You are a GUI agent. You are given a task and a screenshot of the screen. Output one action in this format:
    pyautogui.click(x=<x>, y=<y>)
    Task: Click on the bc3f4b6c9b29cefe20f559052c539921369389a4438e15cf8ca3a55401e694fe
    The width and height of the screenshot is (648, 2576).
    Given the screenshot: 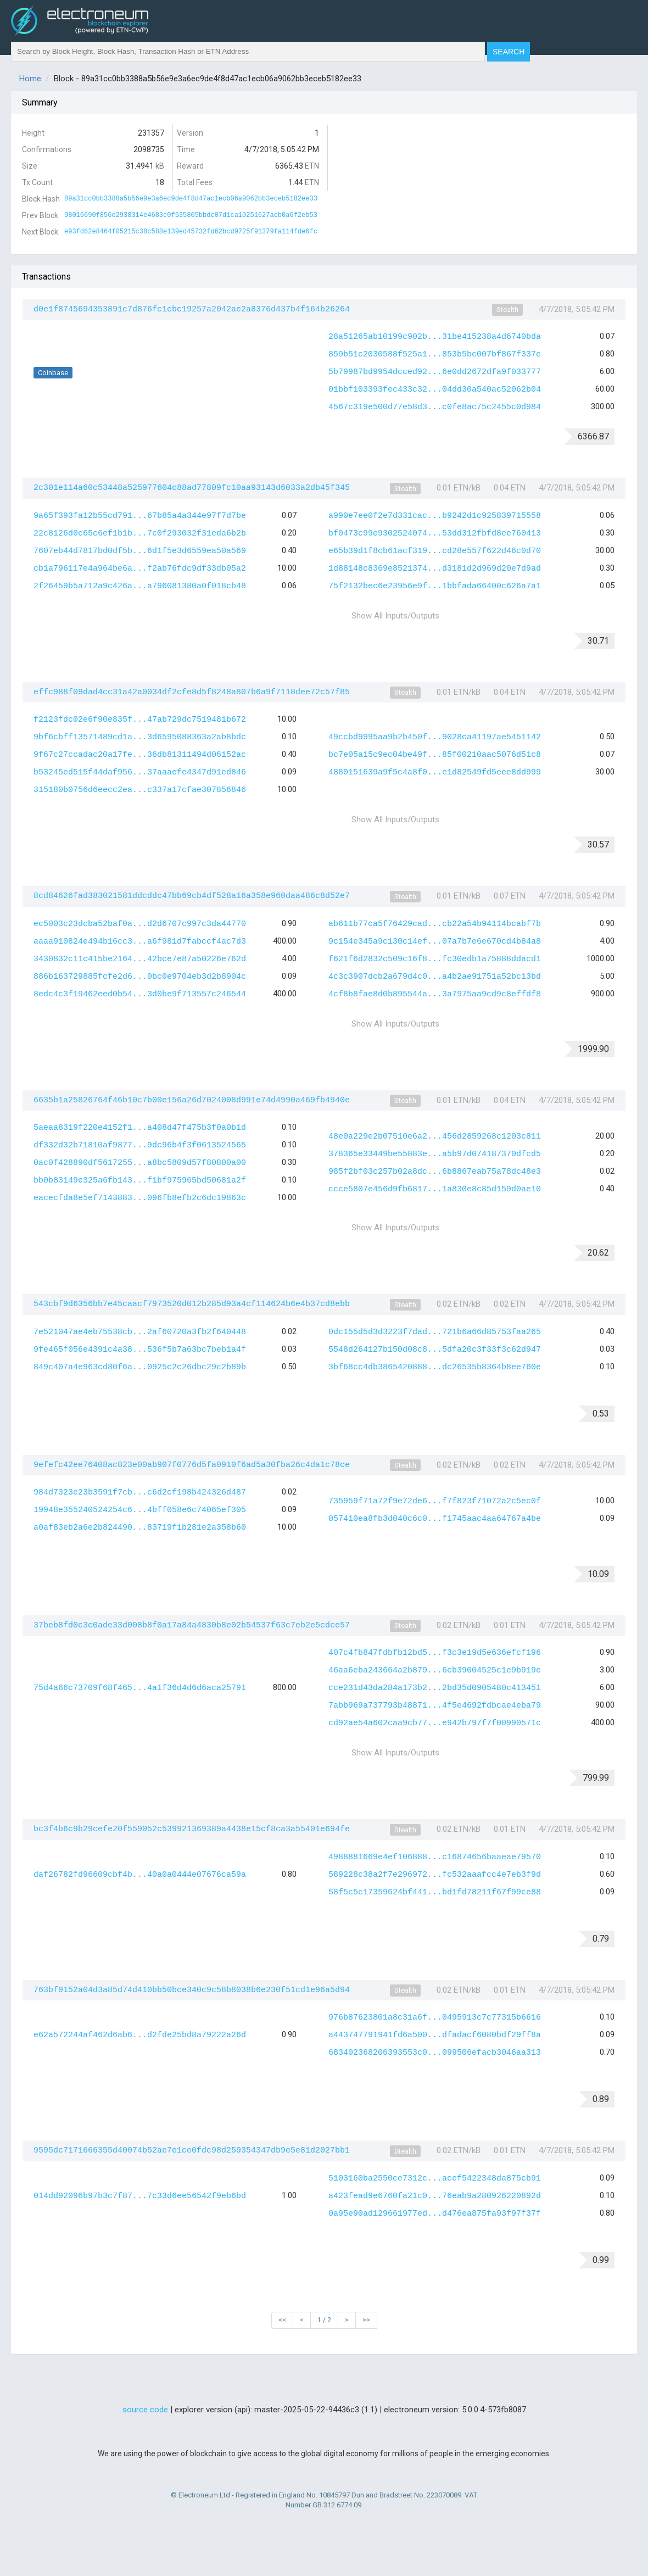 What is the action you would take?
    pyautogui.click(x=191, y=1829)
    